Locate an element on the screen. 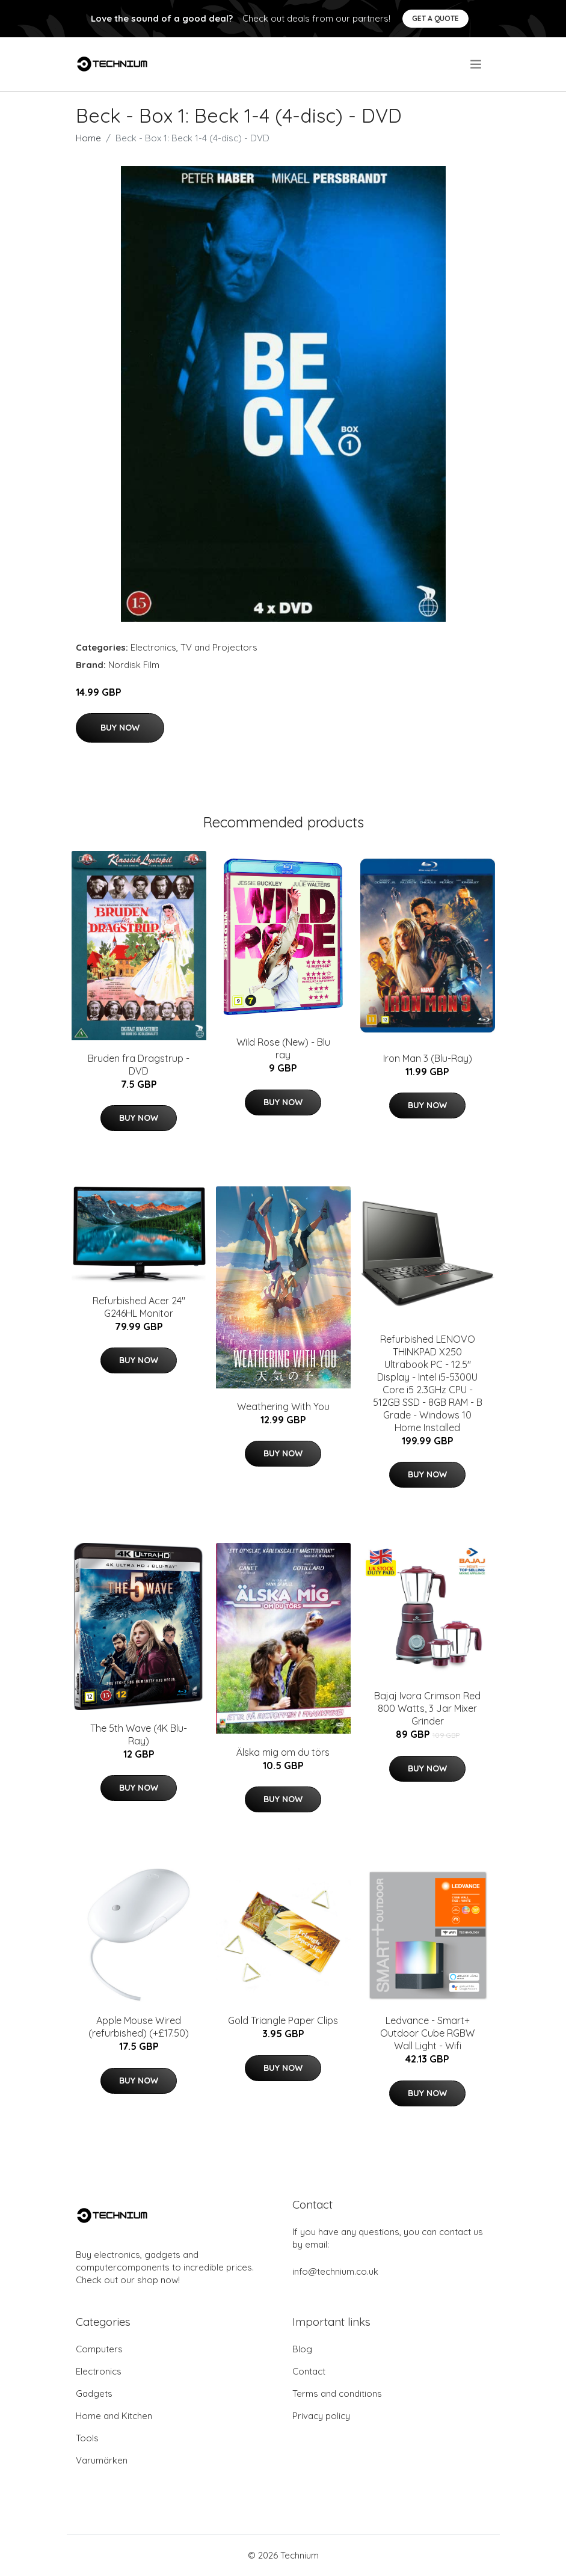 This screenshot has height=2576, width=566. Varumärken is located at coordinates (102, 2460).